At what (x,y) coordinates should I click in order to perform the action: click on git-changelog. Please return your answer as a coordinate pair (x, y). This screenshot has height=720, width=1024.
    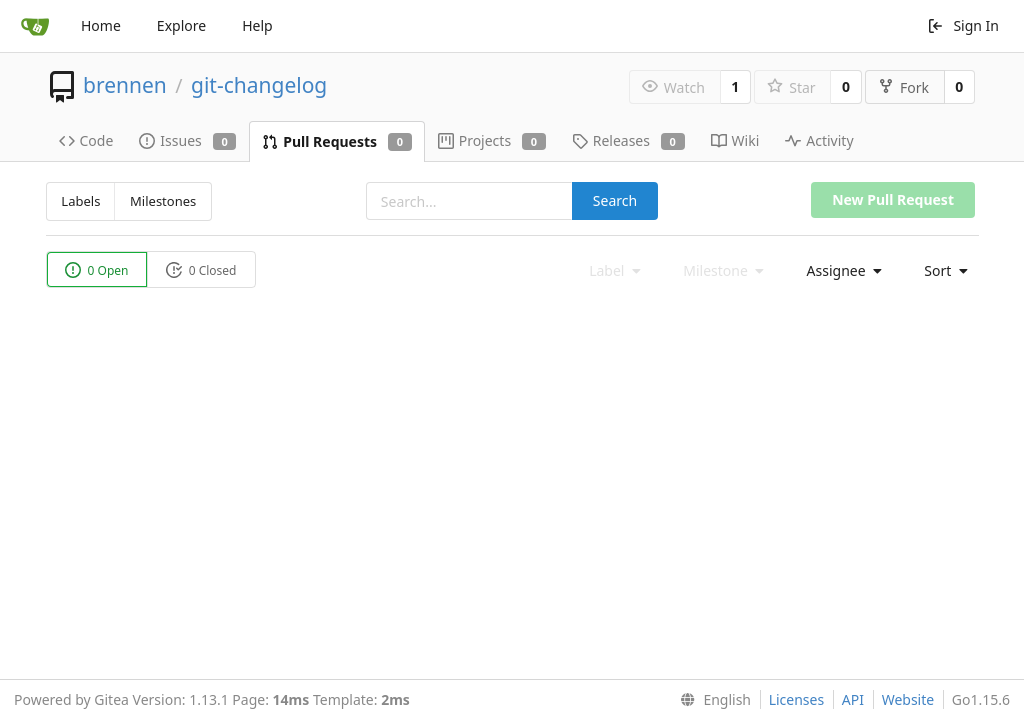
    Looking at the image, I should click on (259, 85).